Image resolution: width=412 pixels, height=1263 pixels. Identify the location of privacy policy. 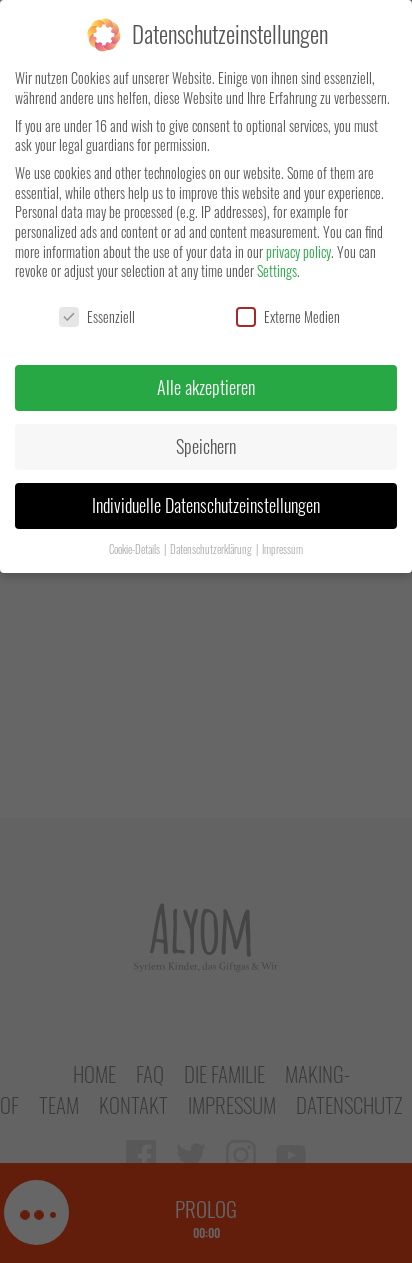
(298, 251).